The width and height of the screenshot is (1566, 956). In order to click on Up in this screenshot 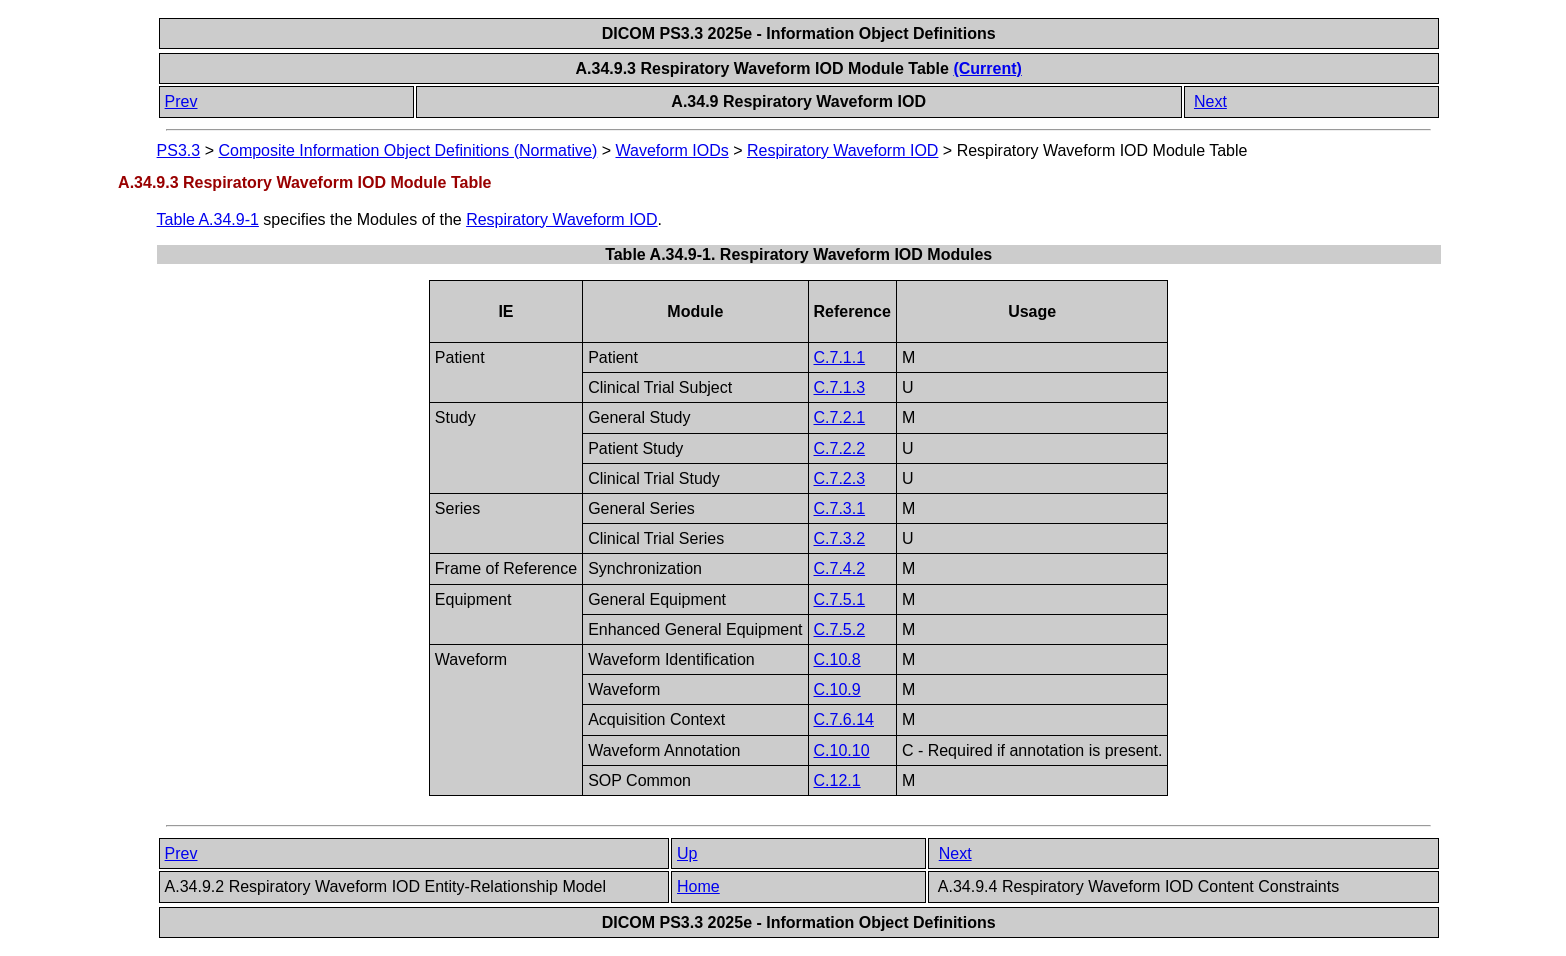, I will do `click(687, 853)`.